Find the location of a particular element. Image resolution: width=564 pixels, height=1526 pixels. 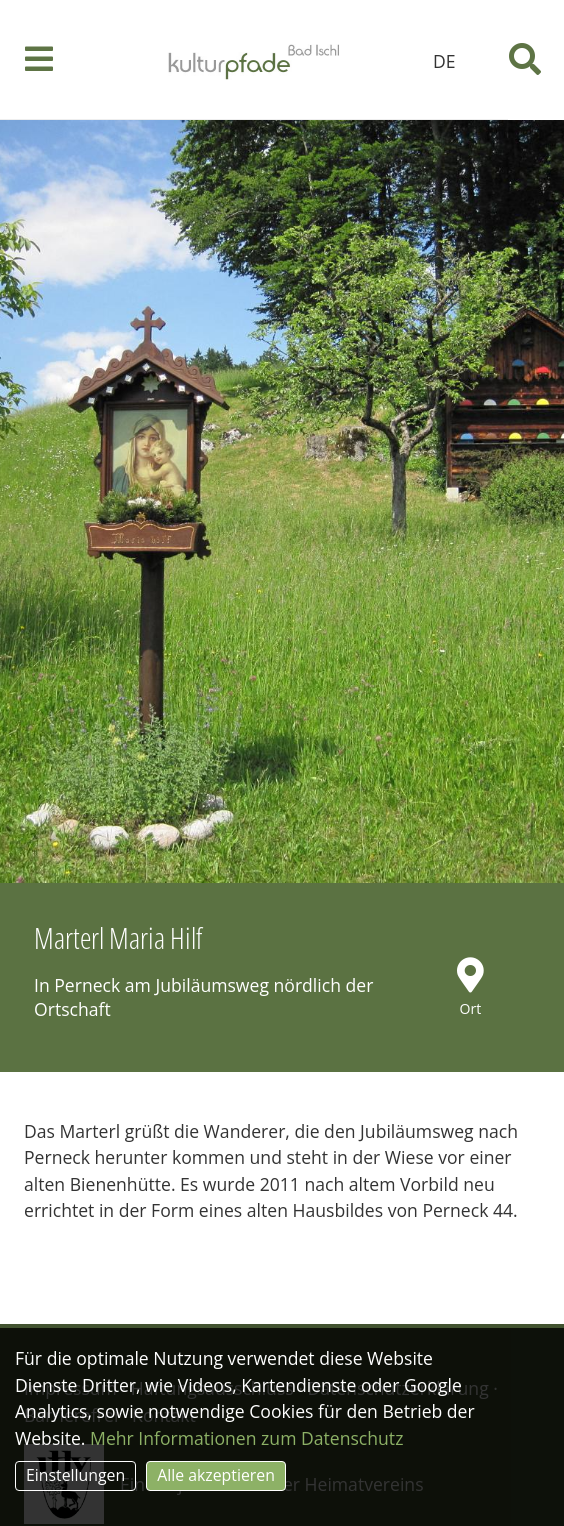

Alle akzeptieren is located at coordinates (216, 1475).